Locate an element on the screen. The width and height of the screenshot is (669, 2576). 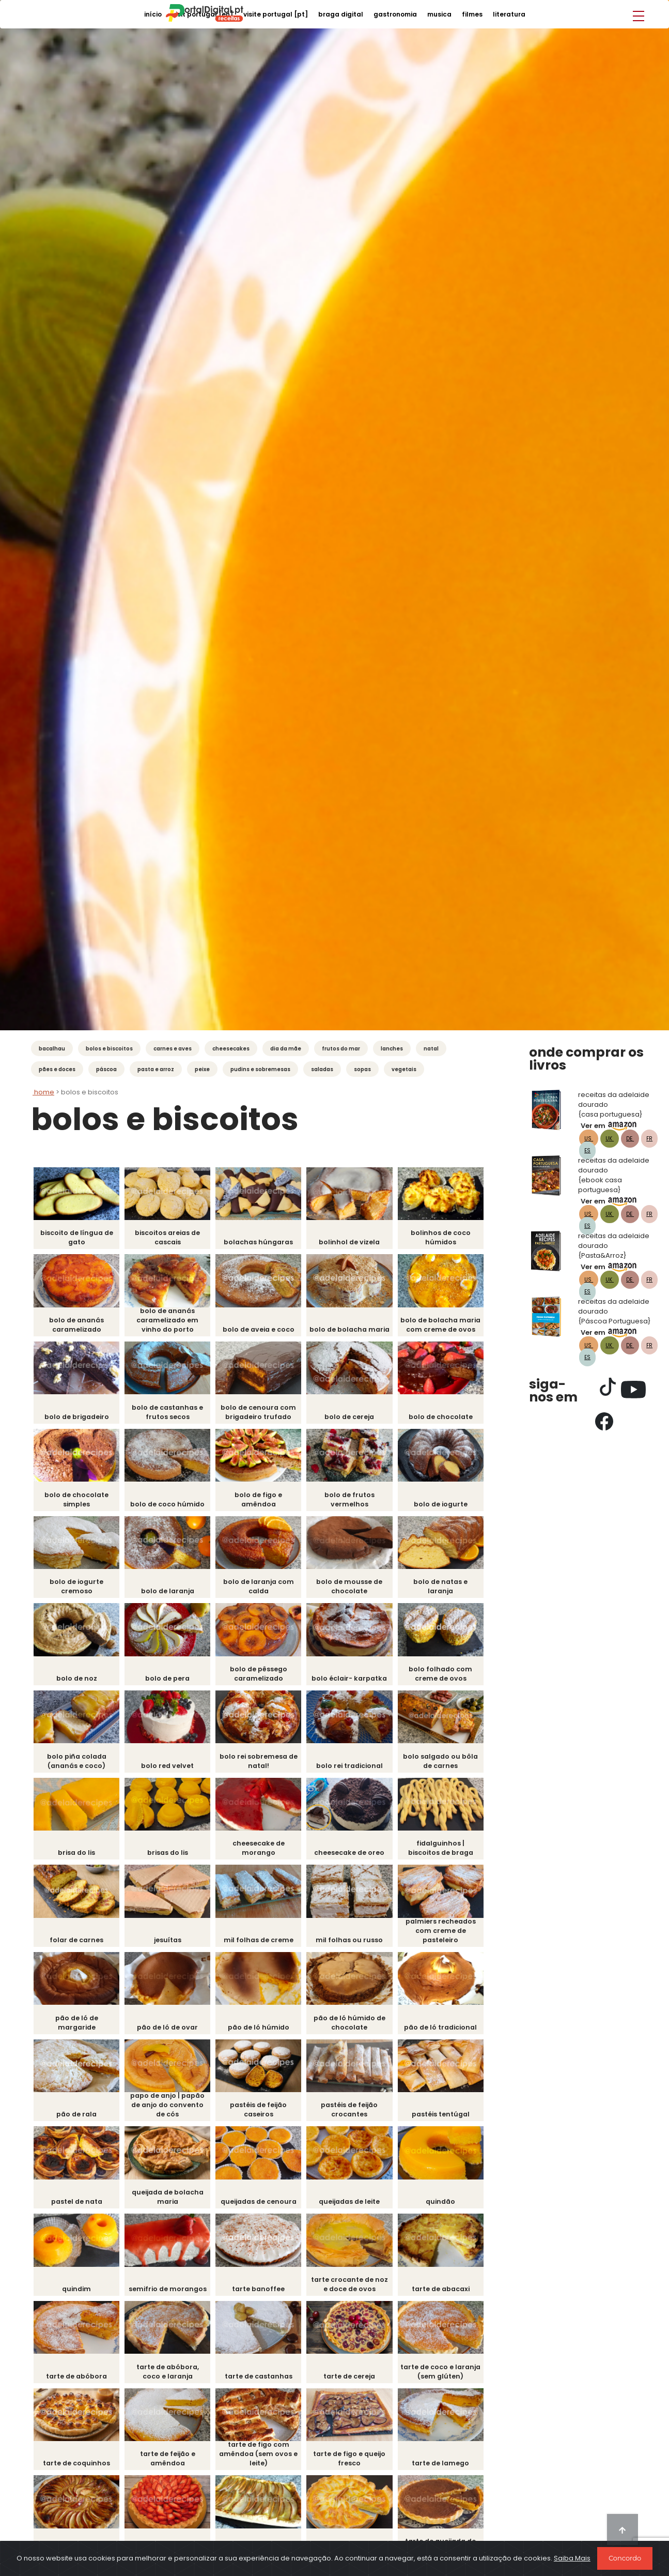
Bolo Red Velvet is located at coordinates (170, 1770).